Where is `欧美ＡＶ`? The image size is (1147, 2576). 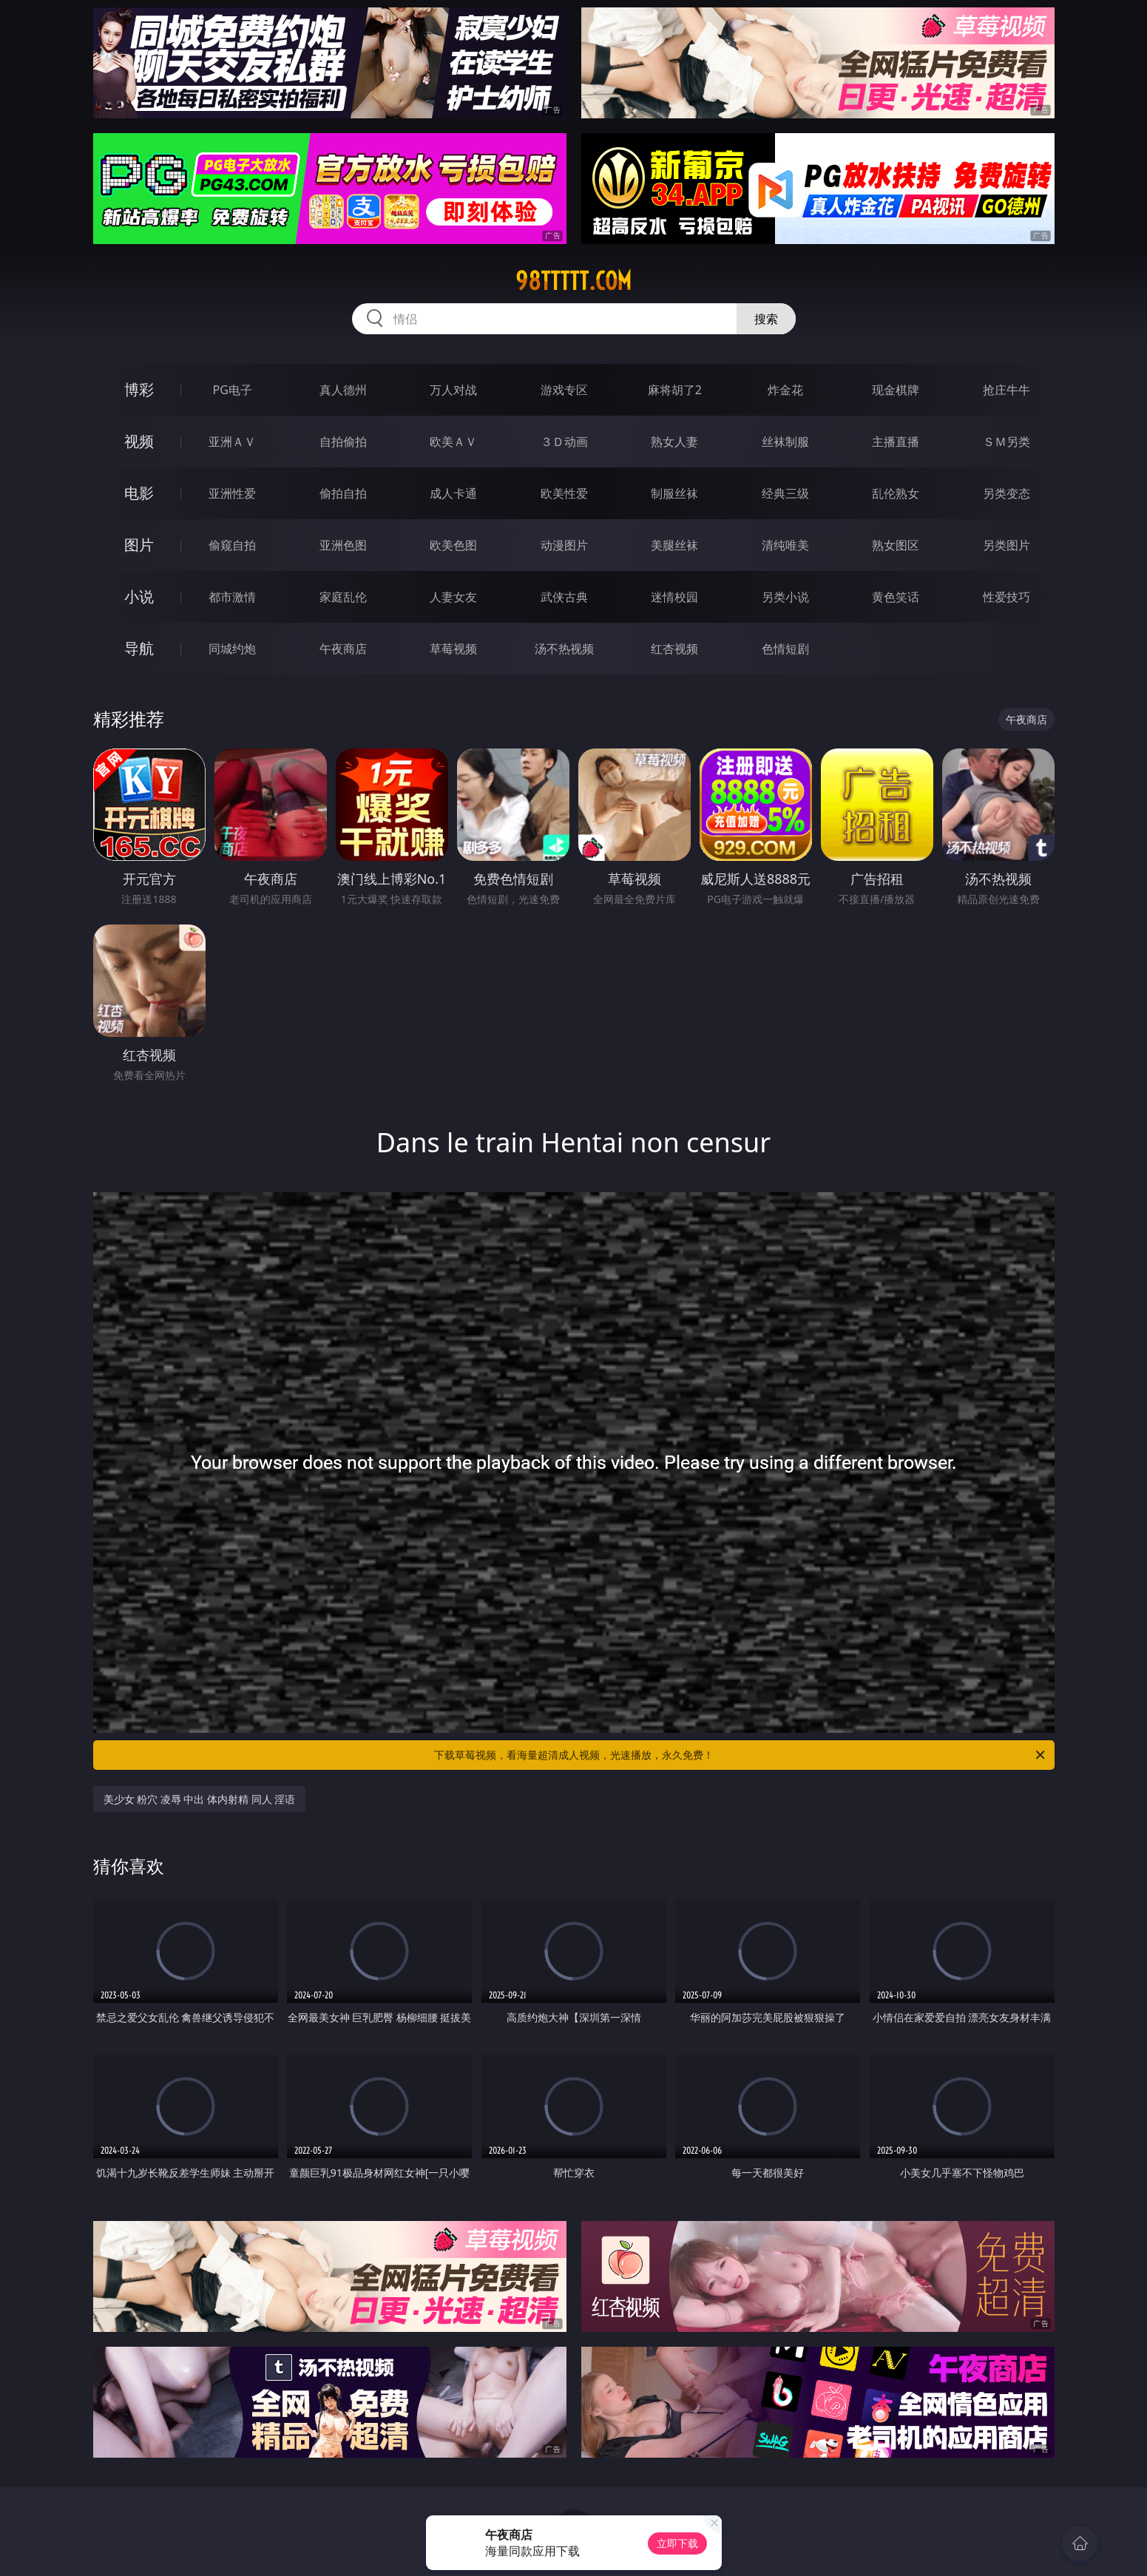 欧美ＡＶ is located at coordinates (453, 441).